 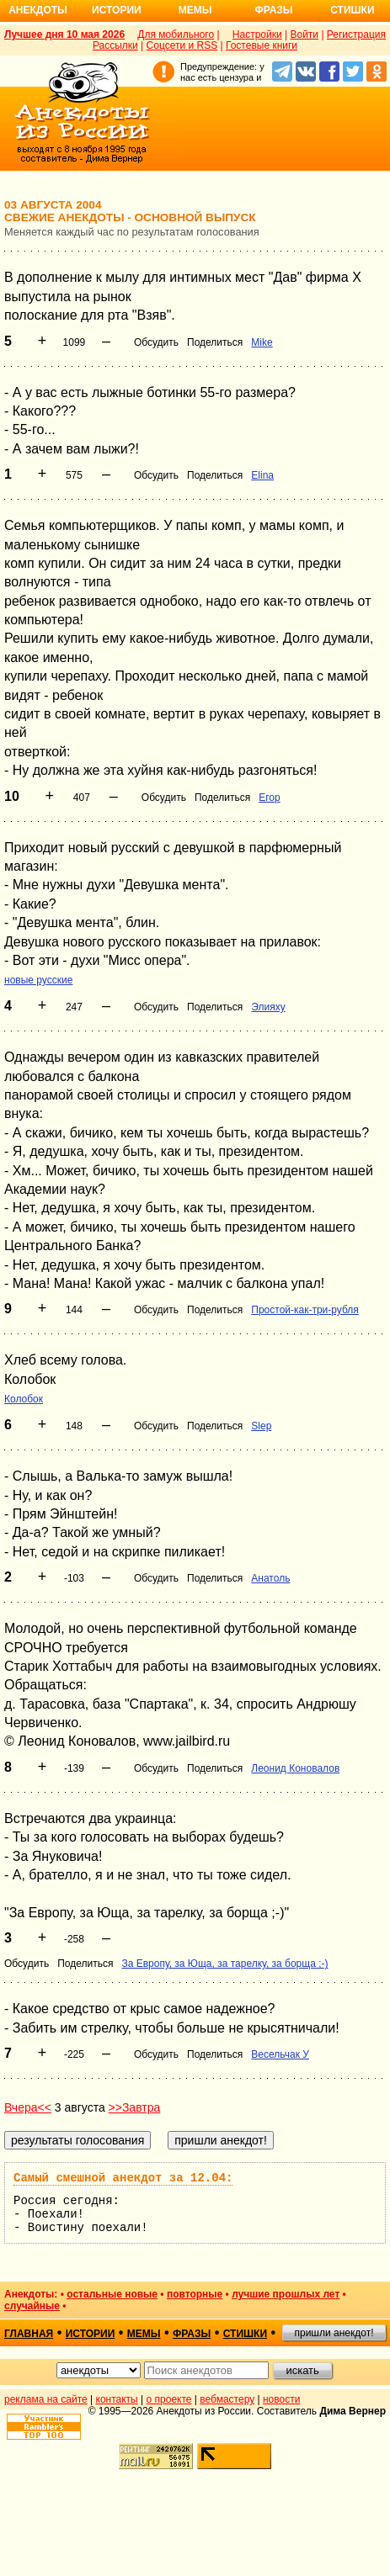 What do you see at coordinates (37, 10) in the screenshot?
I see `Анекдоты` at bounding box center [37, 10].